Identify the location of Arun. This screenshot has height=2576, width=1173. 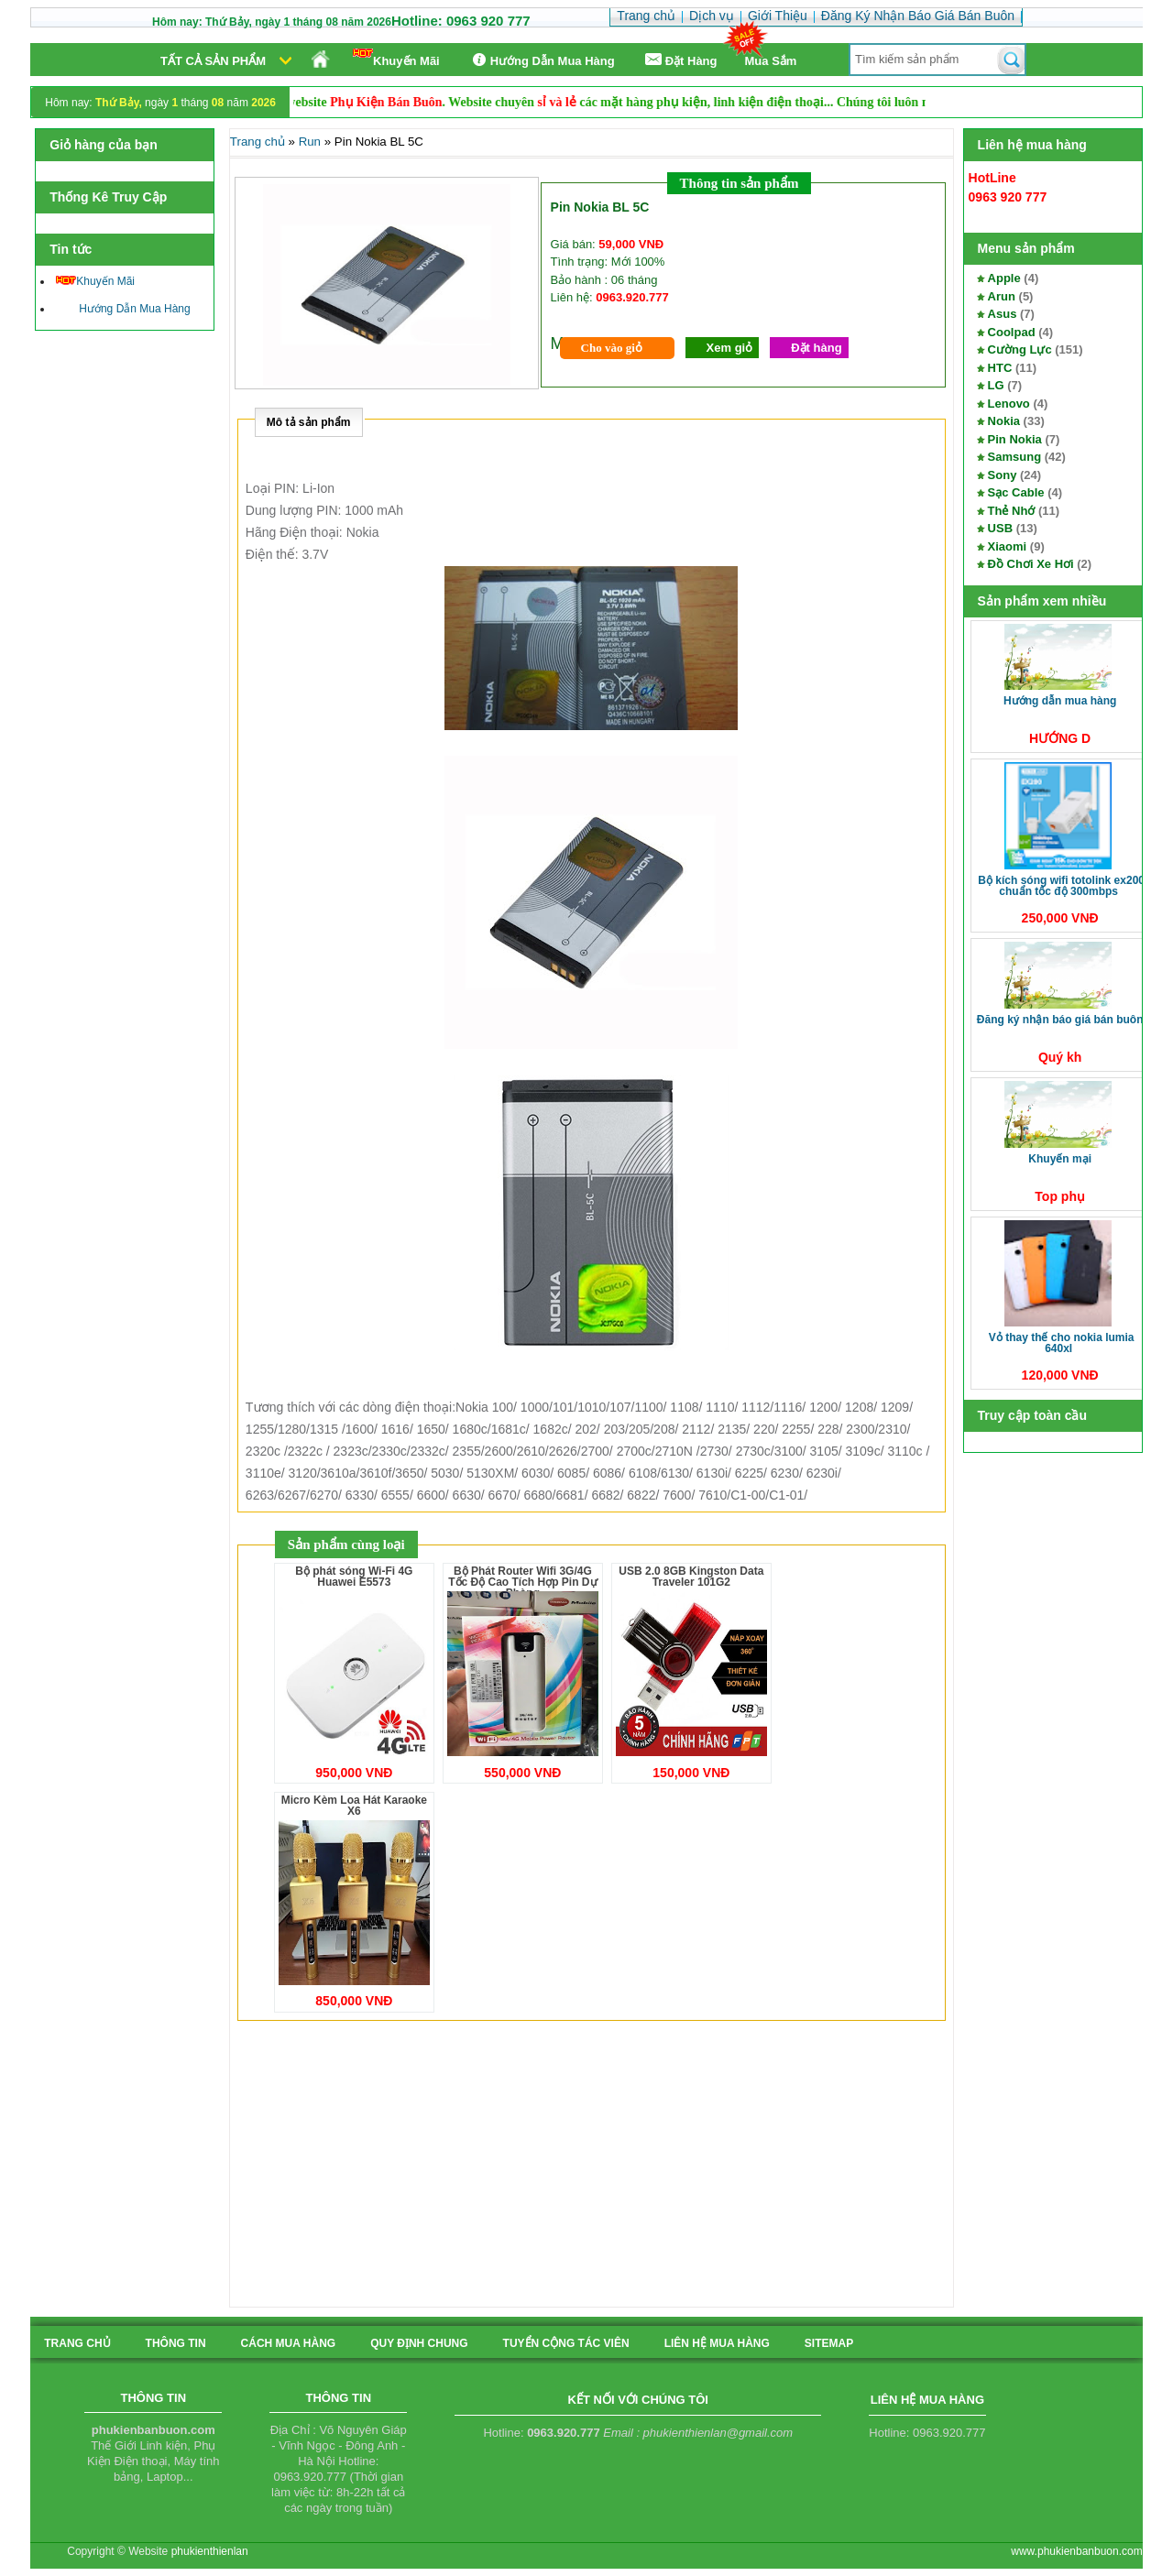
(1001, 296).